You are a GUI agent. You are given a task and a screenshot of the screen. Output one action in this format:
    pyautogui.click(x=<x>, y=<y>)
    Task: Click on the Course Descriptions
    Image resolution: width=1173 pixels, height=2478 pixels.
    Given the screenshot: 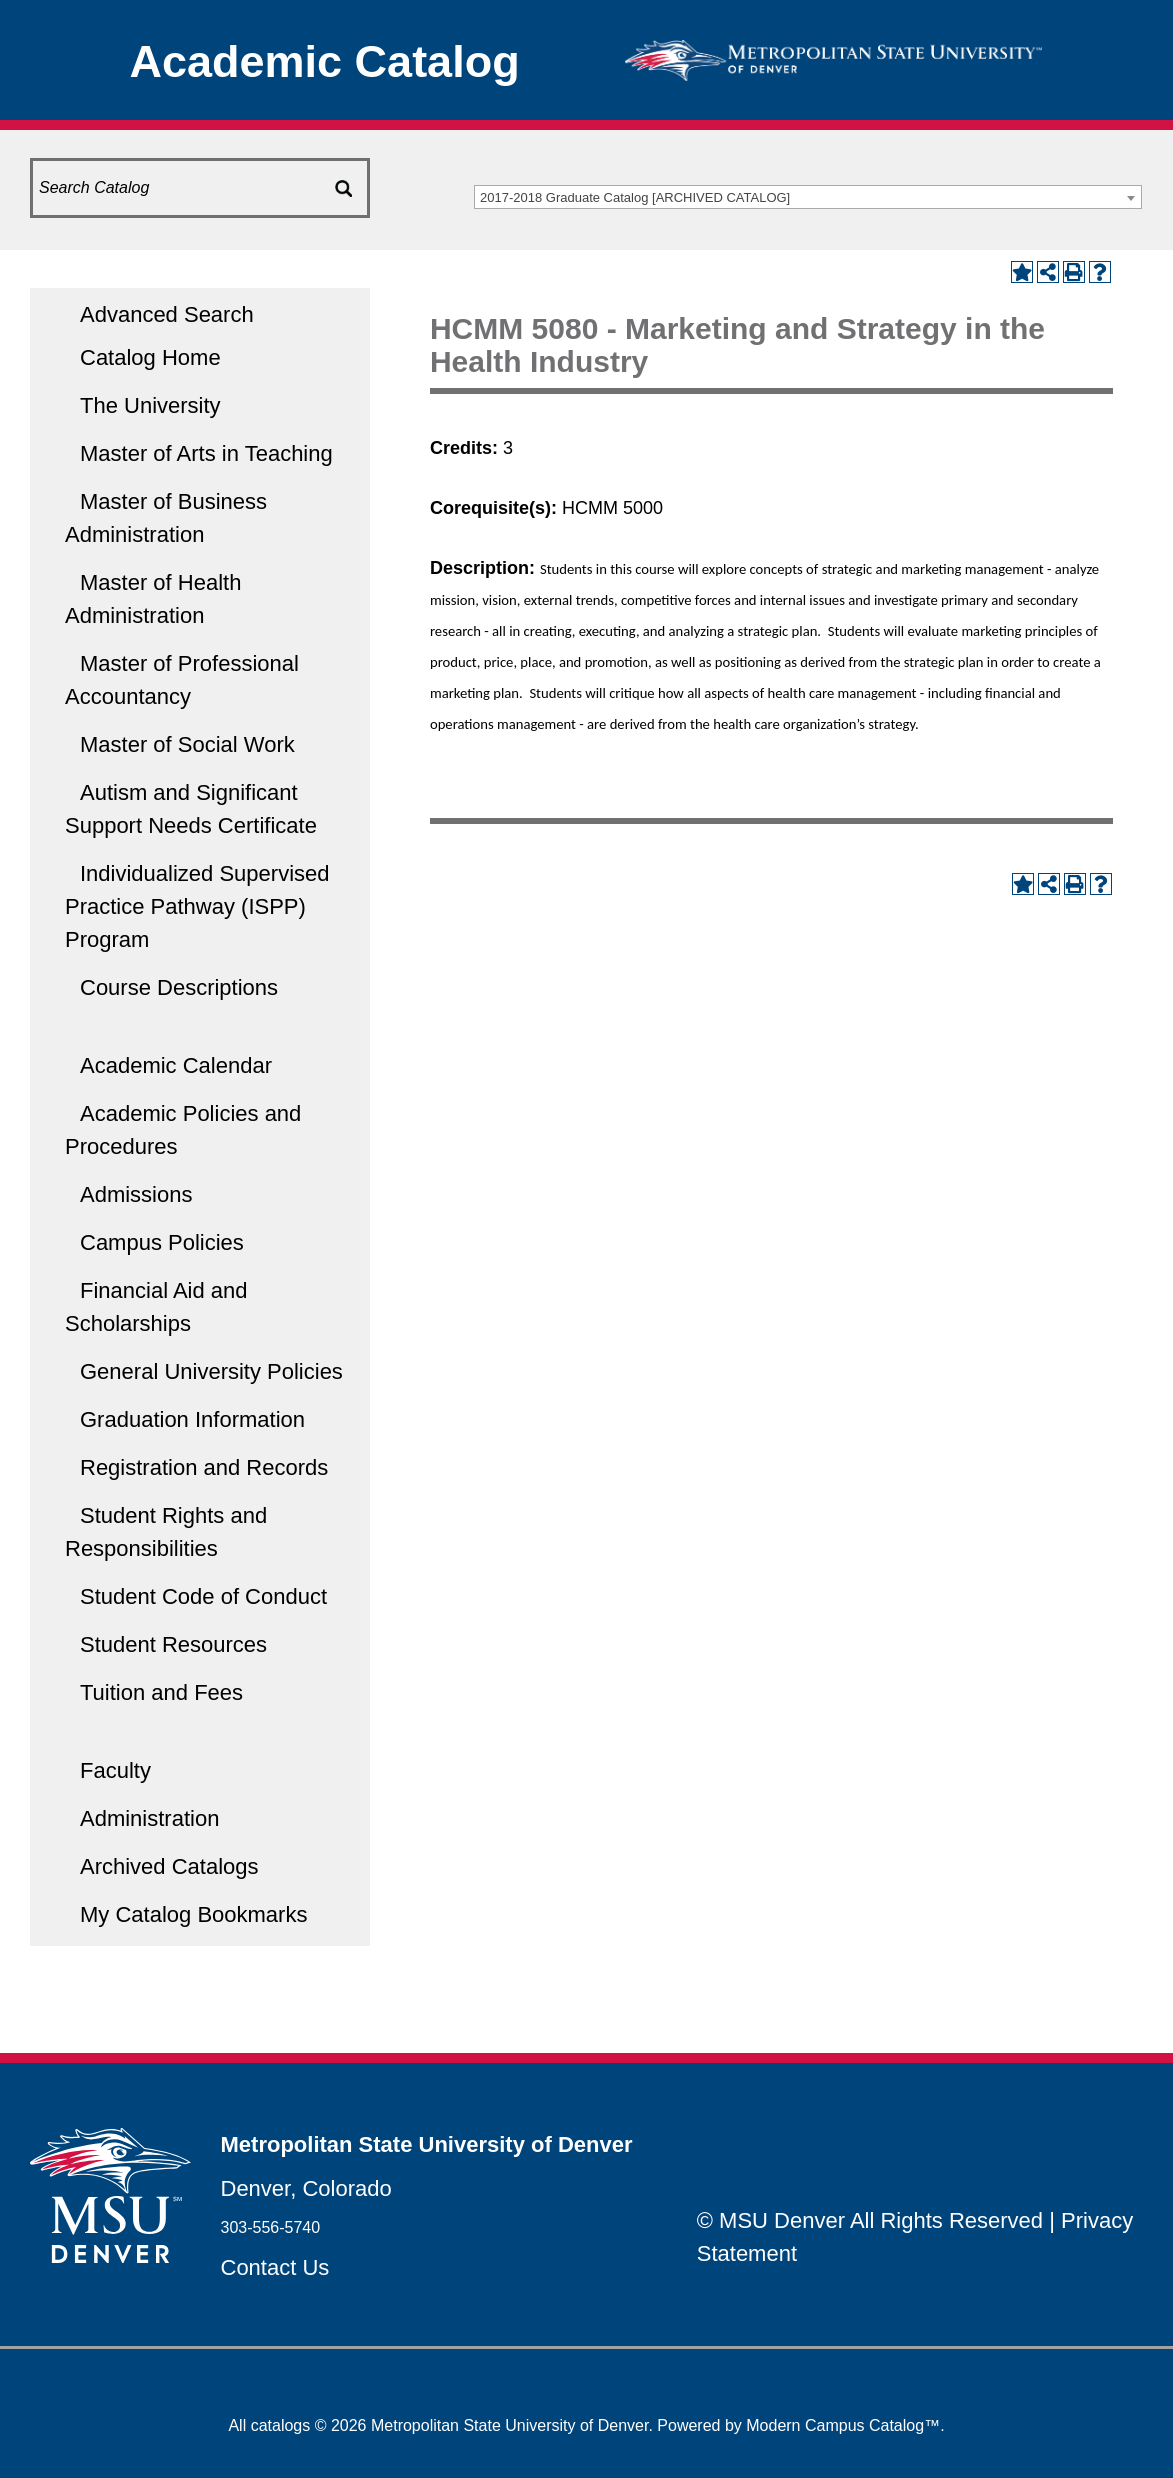 What is the action you would take?
    pyautogui.click(x=179, y=987)
    